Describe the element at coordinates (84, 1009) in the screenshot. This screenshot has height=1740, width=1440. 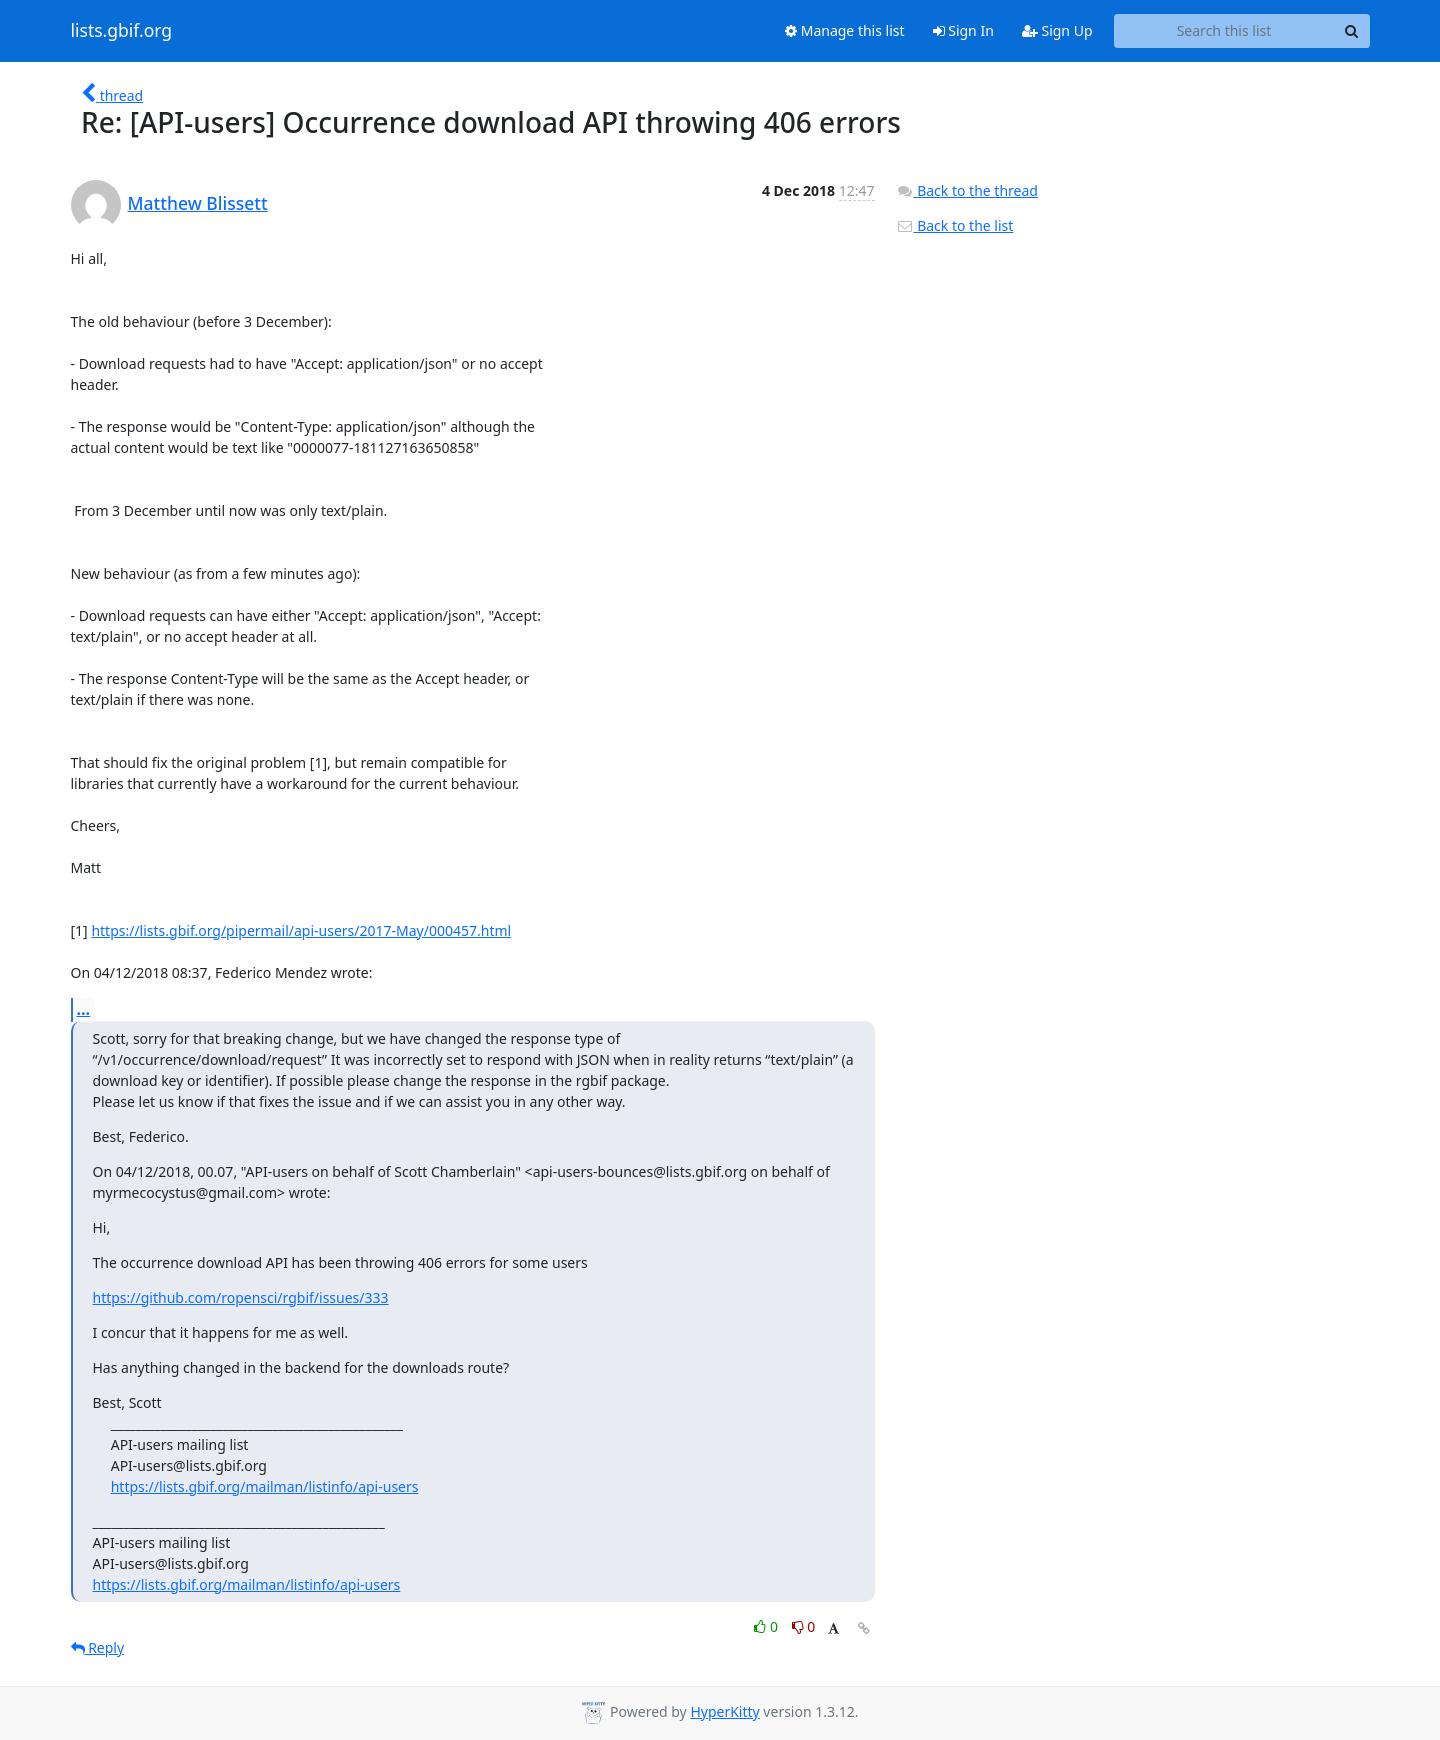
I see `...` at that location.